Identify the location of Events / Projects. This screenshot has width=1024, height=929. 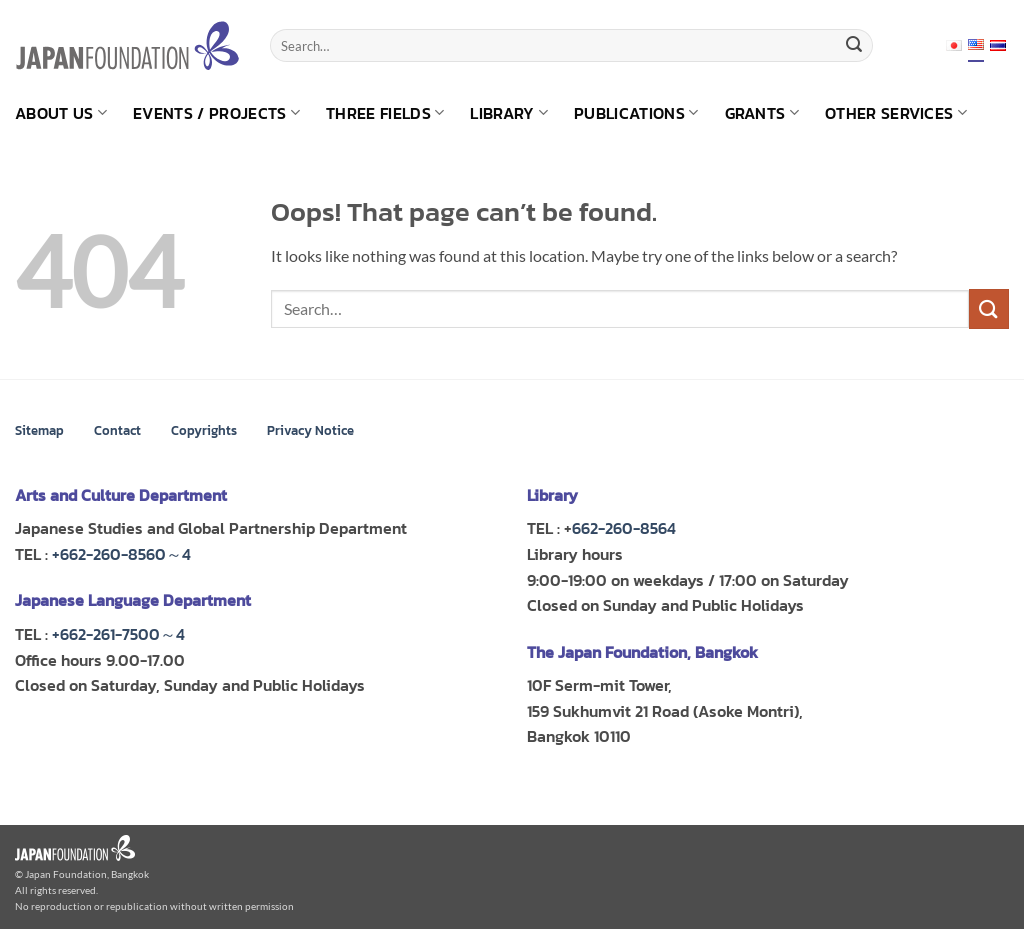
(216, 113).